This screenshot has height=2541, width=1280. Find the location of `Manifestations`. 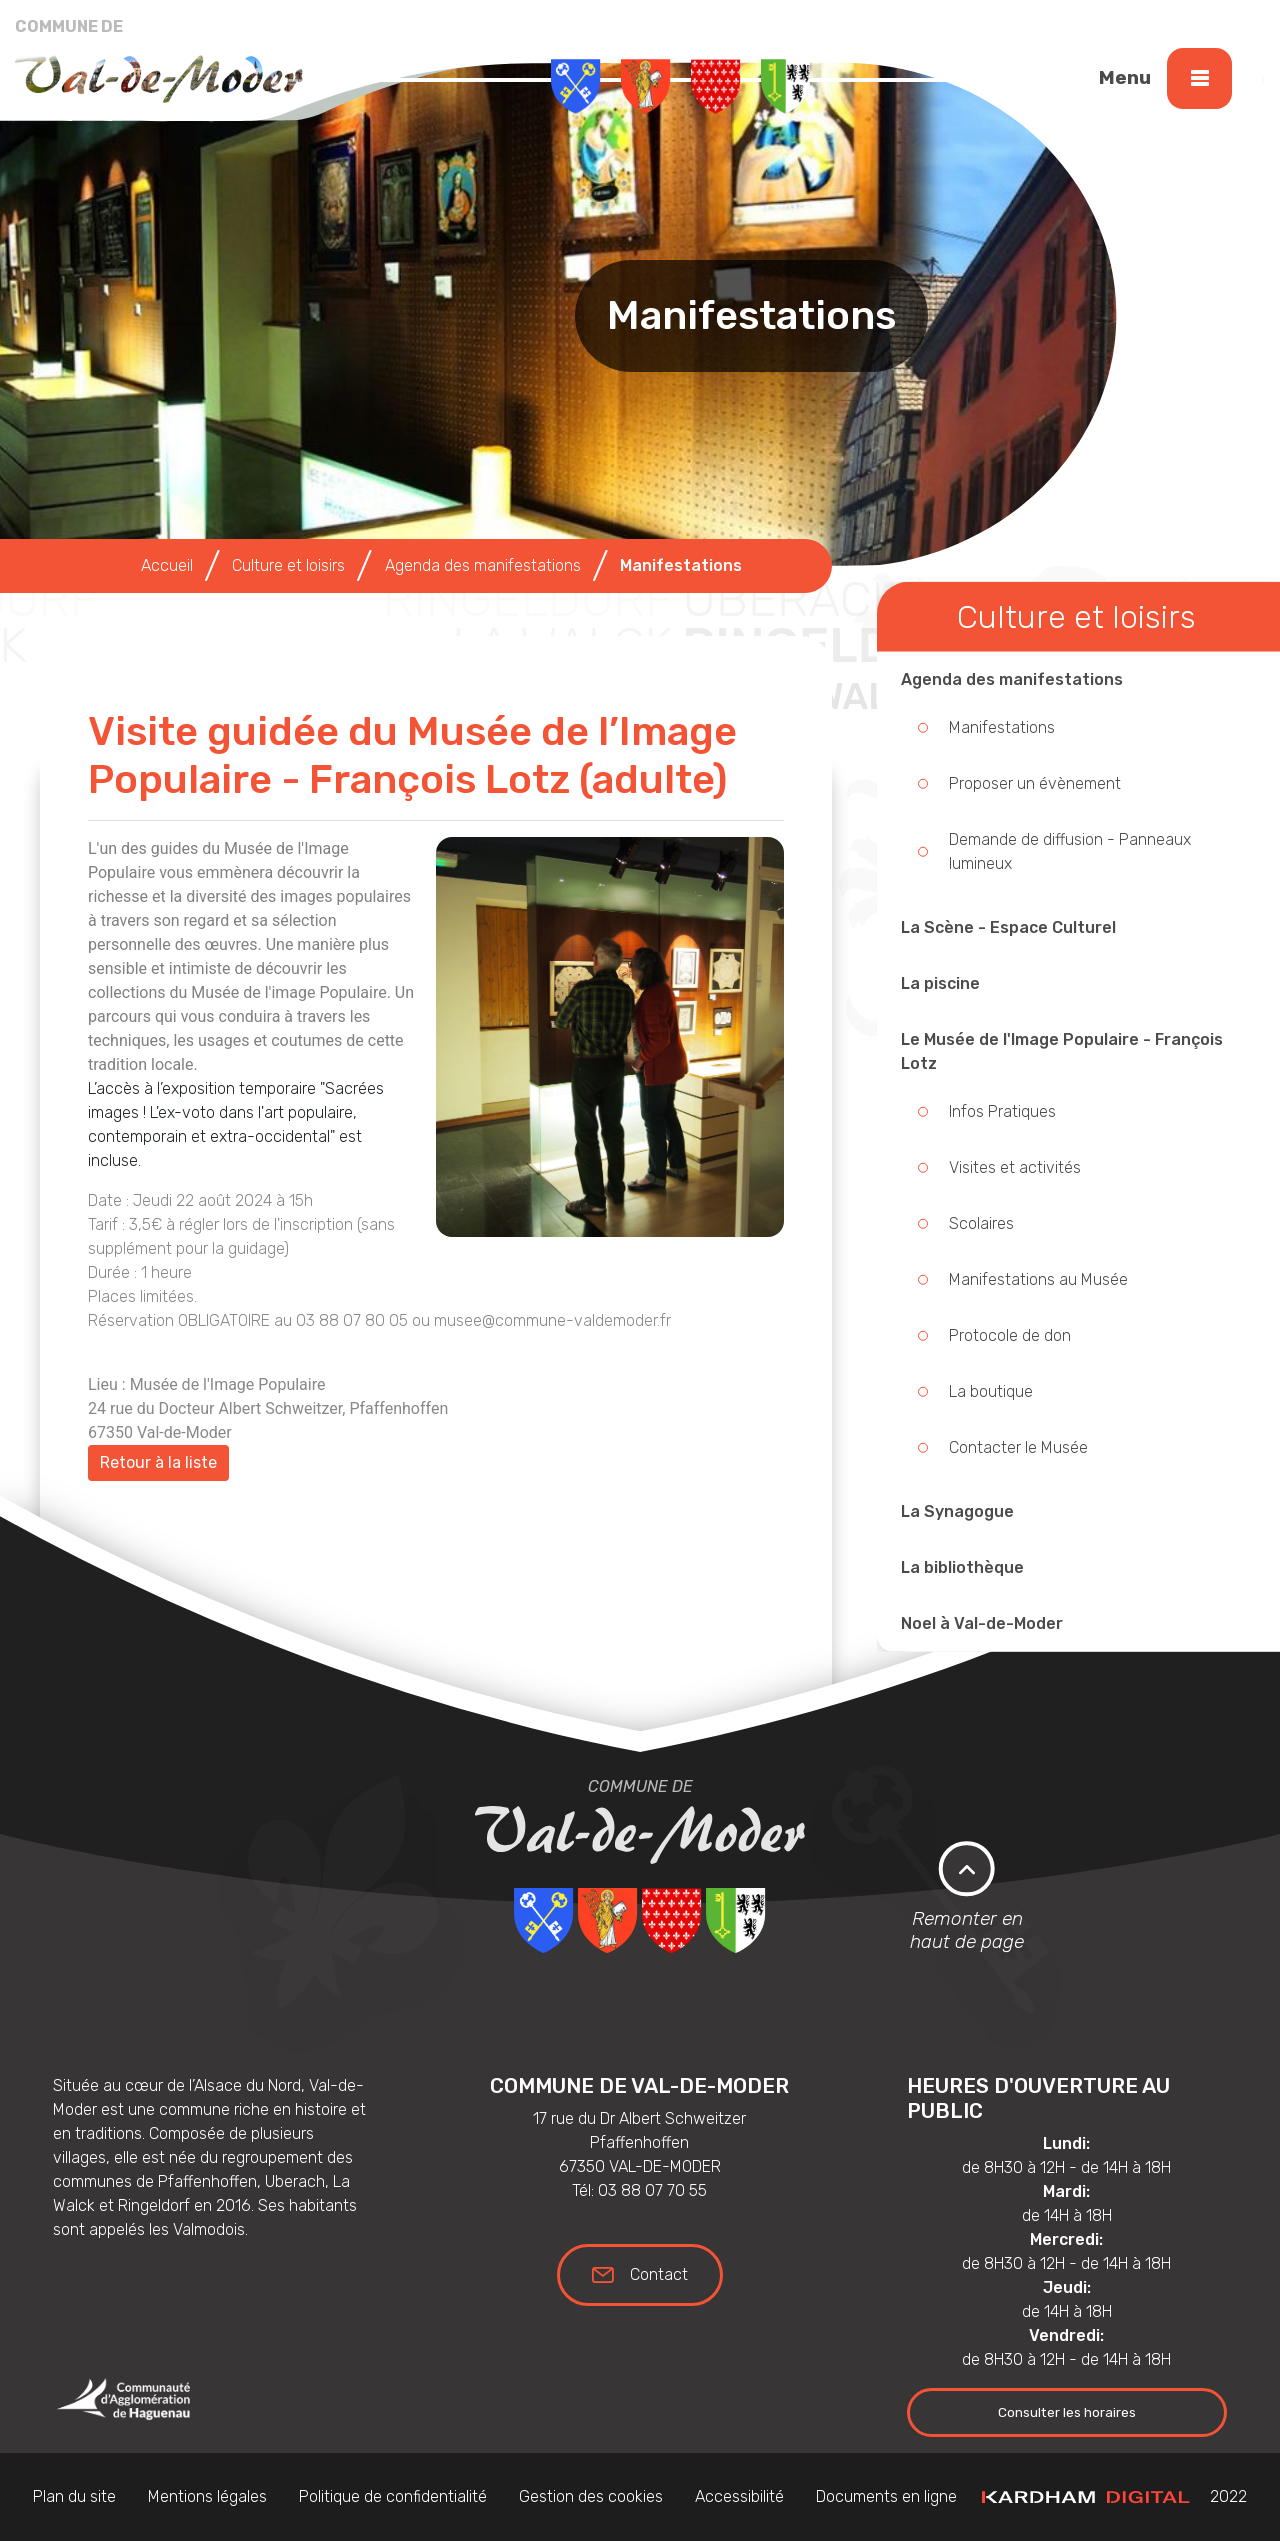

Manifestations is located at coordinates (1002, 727).